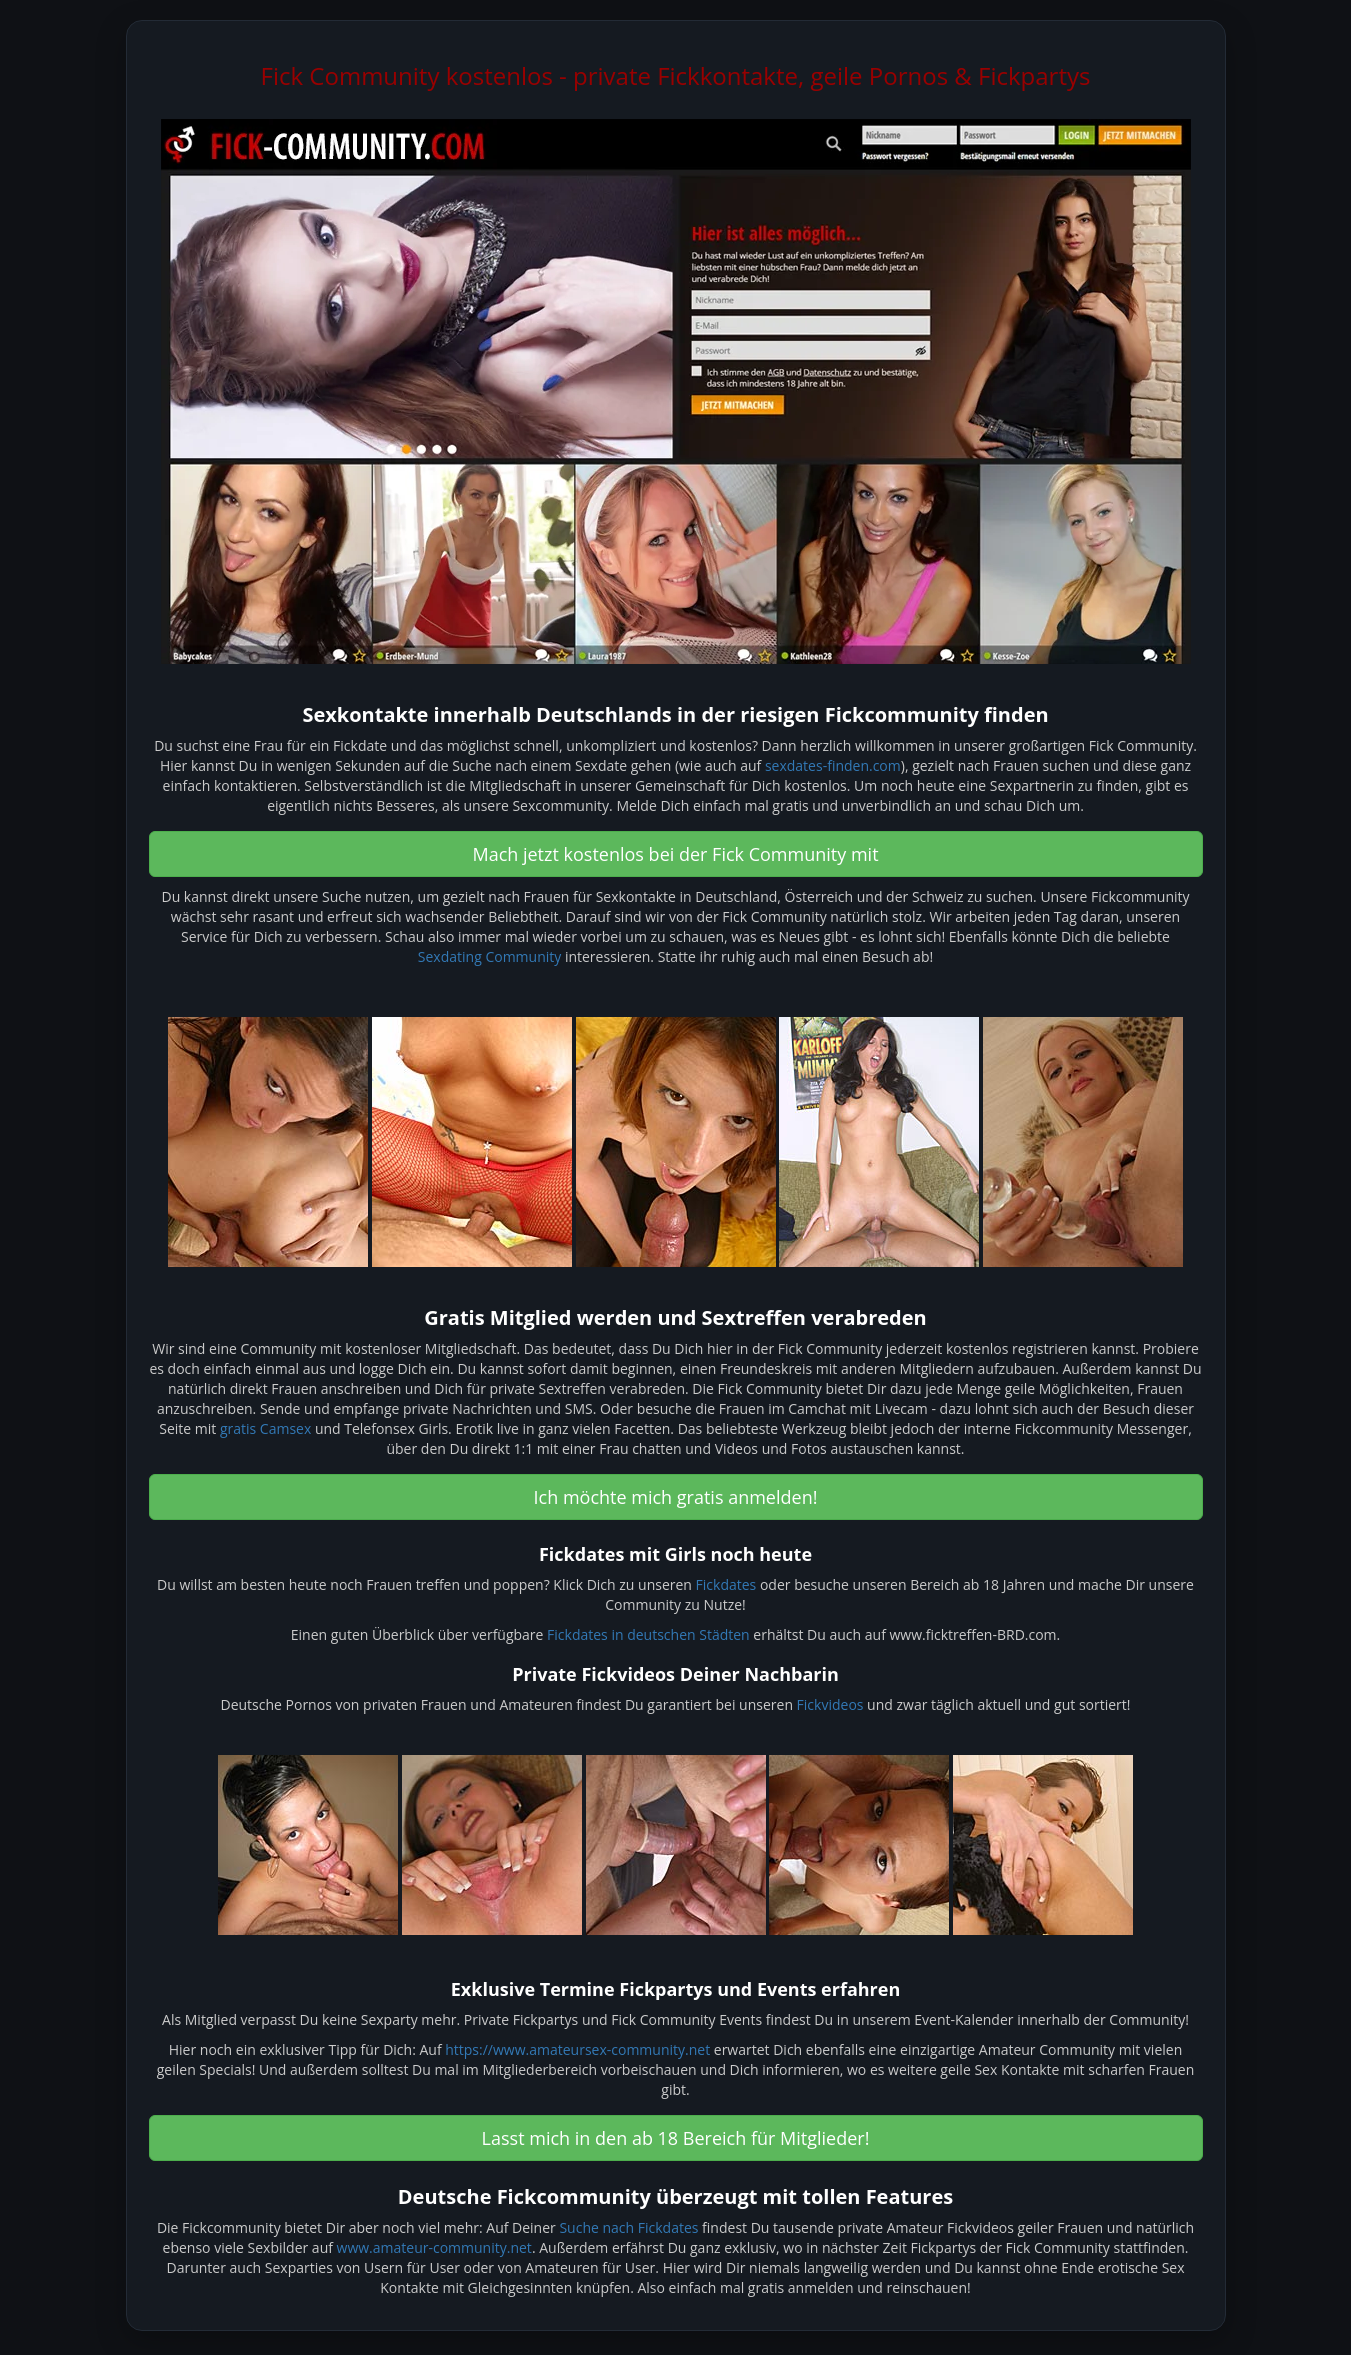 This screenshot has width=1351, height=2355. What do you see at coordinates (489, 956) in the screenshot?
I see `Sexdating Community` at bounding box center [489, 956].